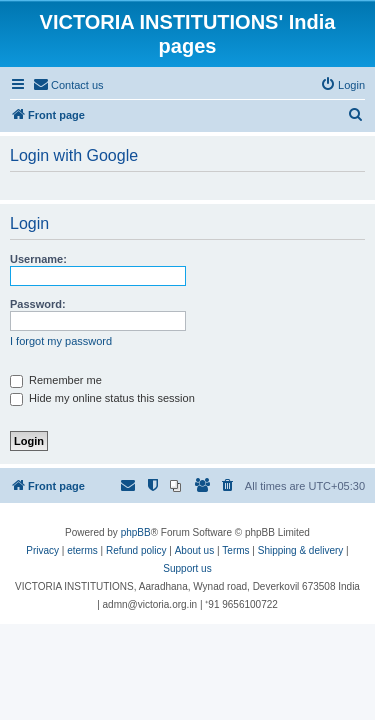  I want to click on Shipping & delivery, so click(301, 550).